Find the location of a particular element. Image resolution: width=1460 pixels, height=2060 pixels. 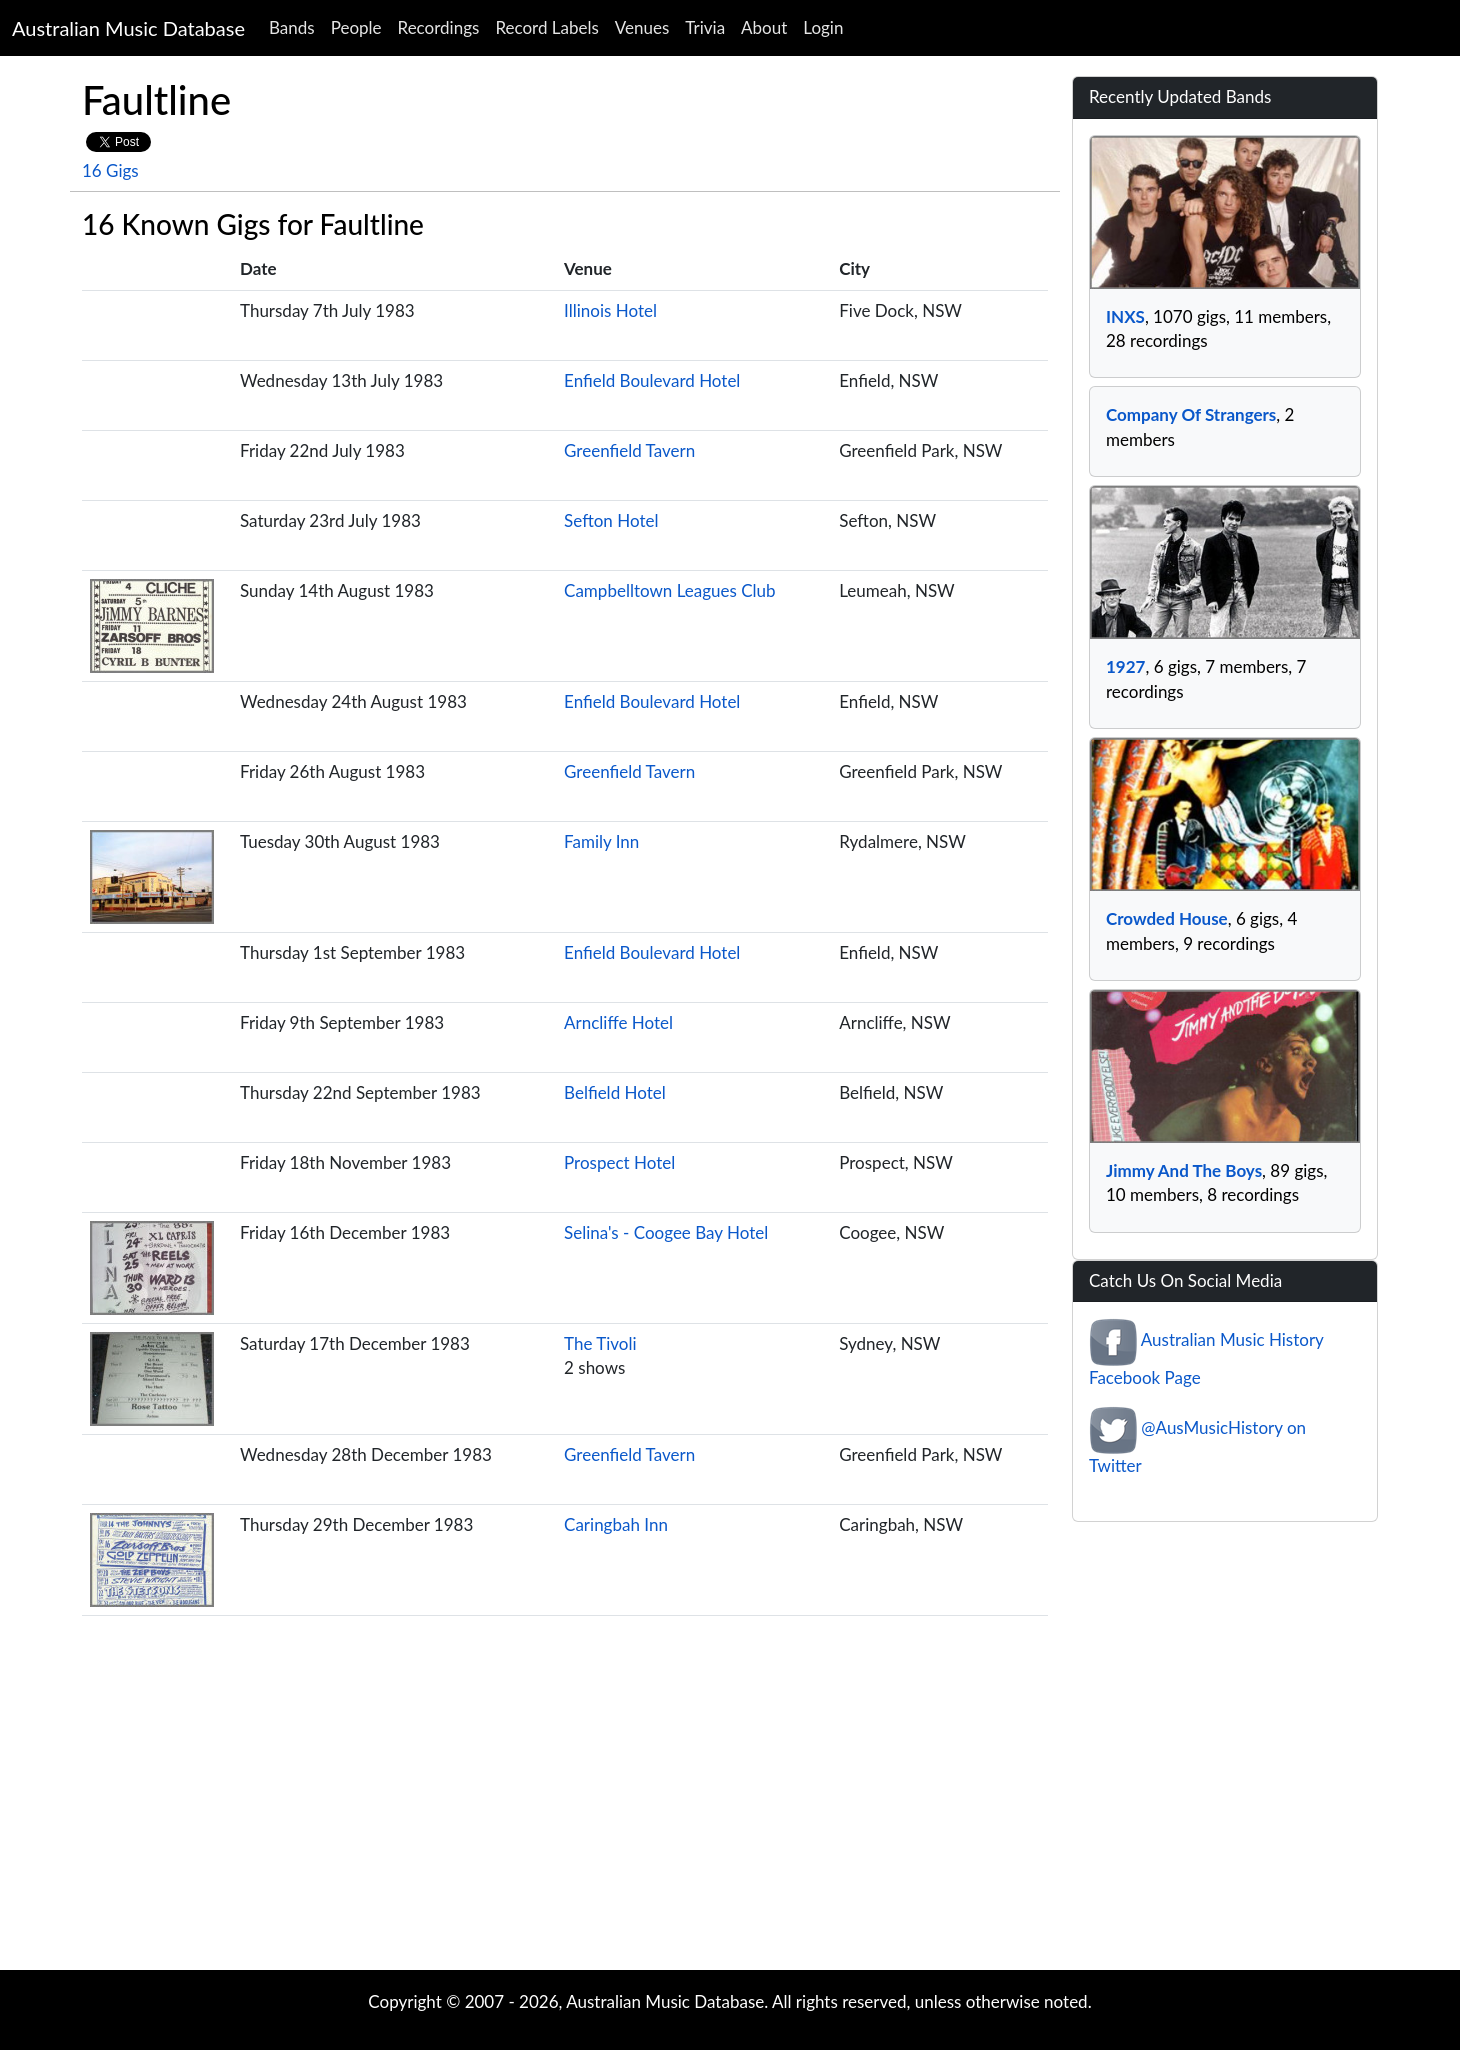

Selina's - Coogee Bay Hotel is located at coordinates (666, 1232).